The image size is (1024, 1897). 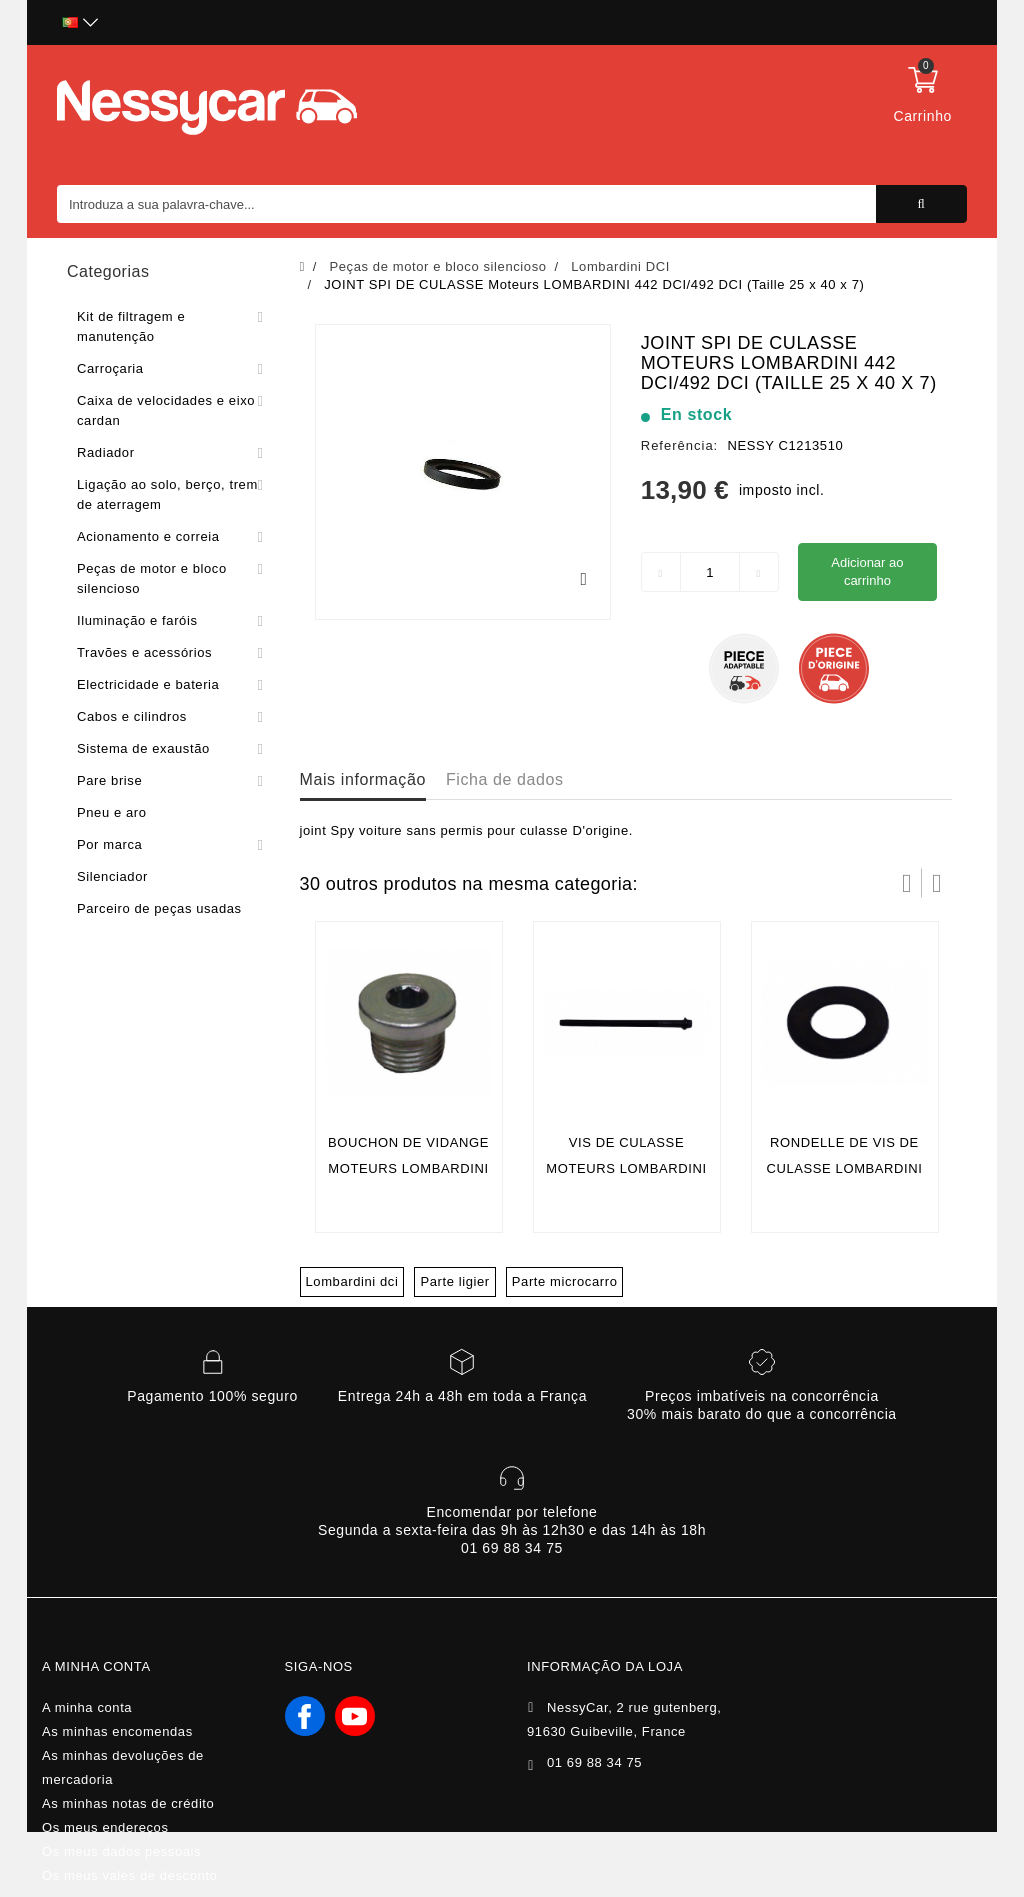 What do you see at coordinates (454, 1281) in the screenshot?
I see `Parte ligier` at bounding box center [454, 1281].